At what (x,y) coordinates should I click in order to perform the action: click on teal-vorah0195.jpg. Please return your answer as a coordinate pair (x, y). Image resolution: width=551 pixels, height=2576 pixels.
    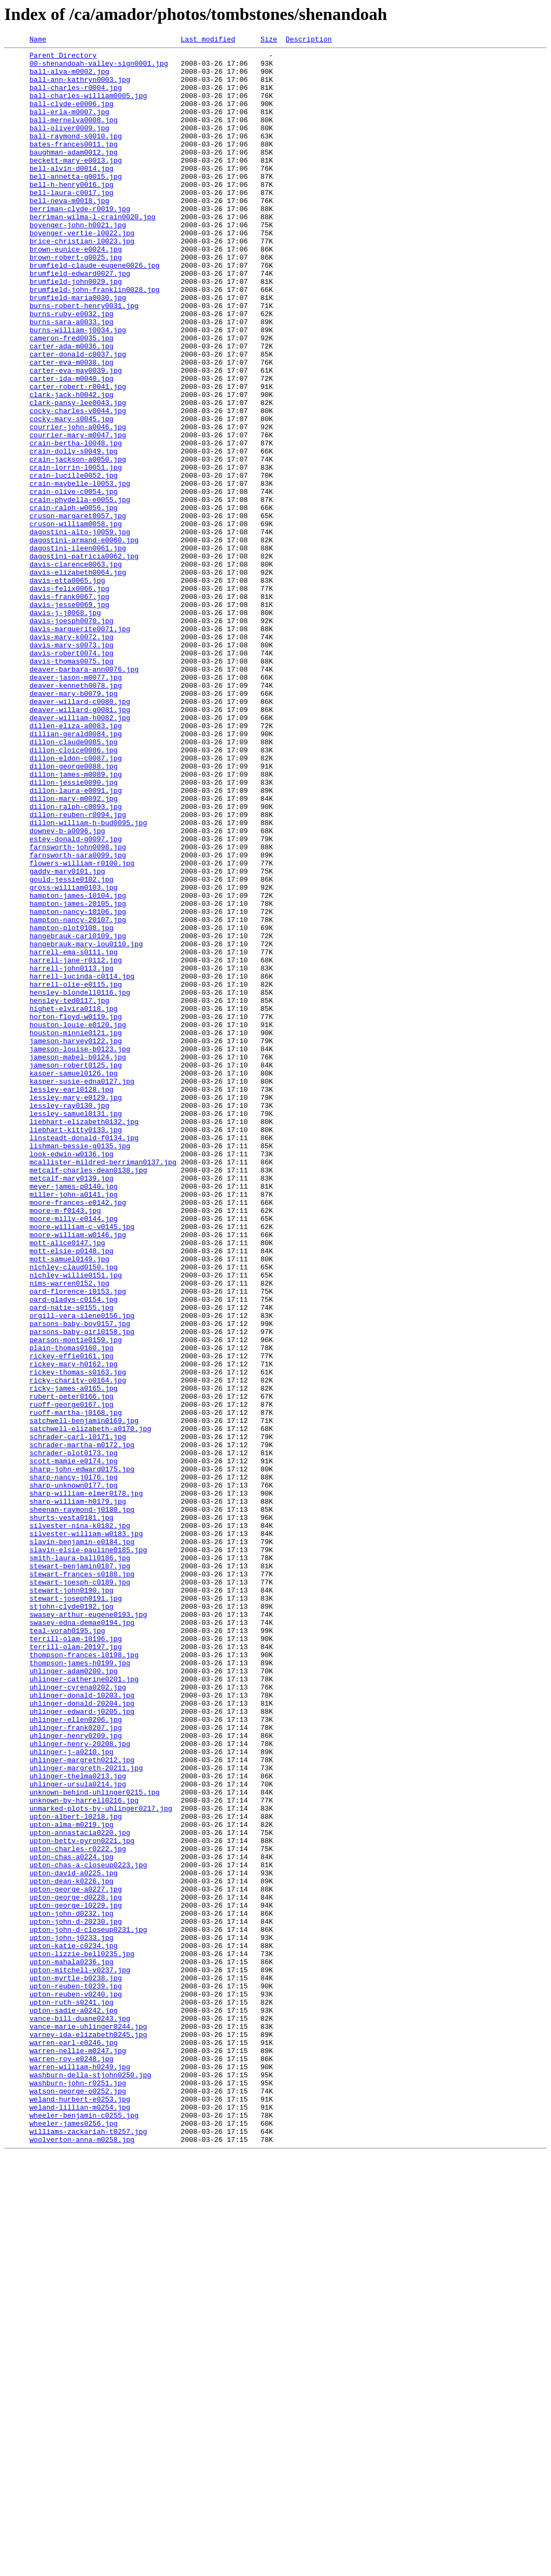
    Looking at the image, I should click on (67, 1948).